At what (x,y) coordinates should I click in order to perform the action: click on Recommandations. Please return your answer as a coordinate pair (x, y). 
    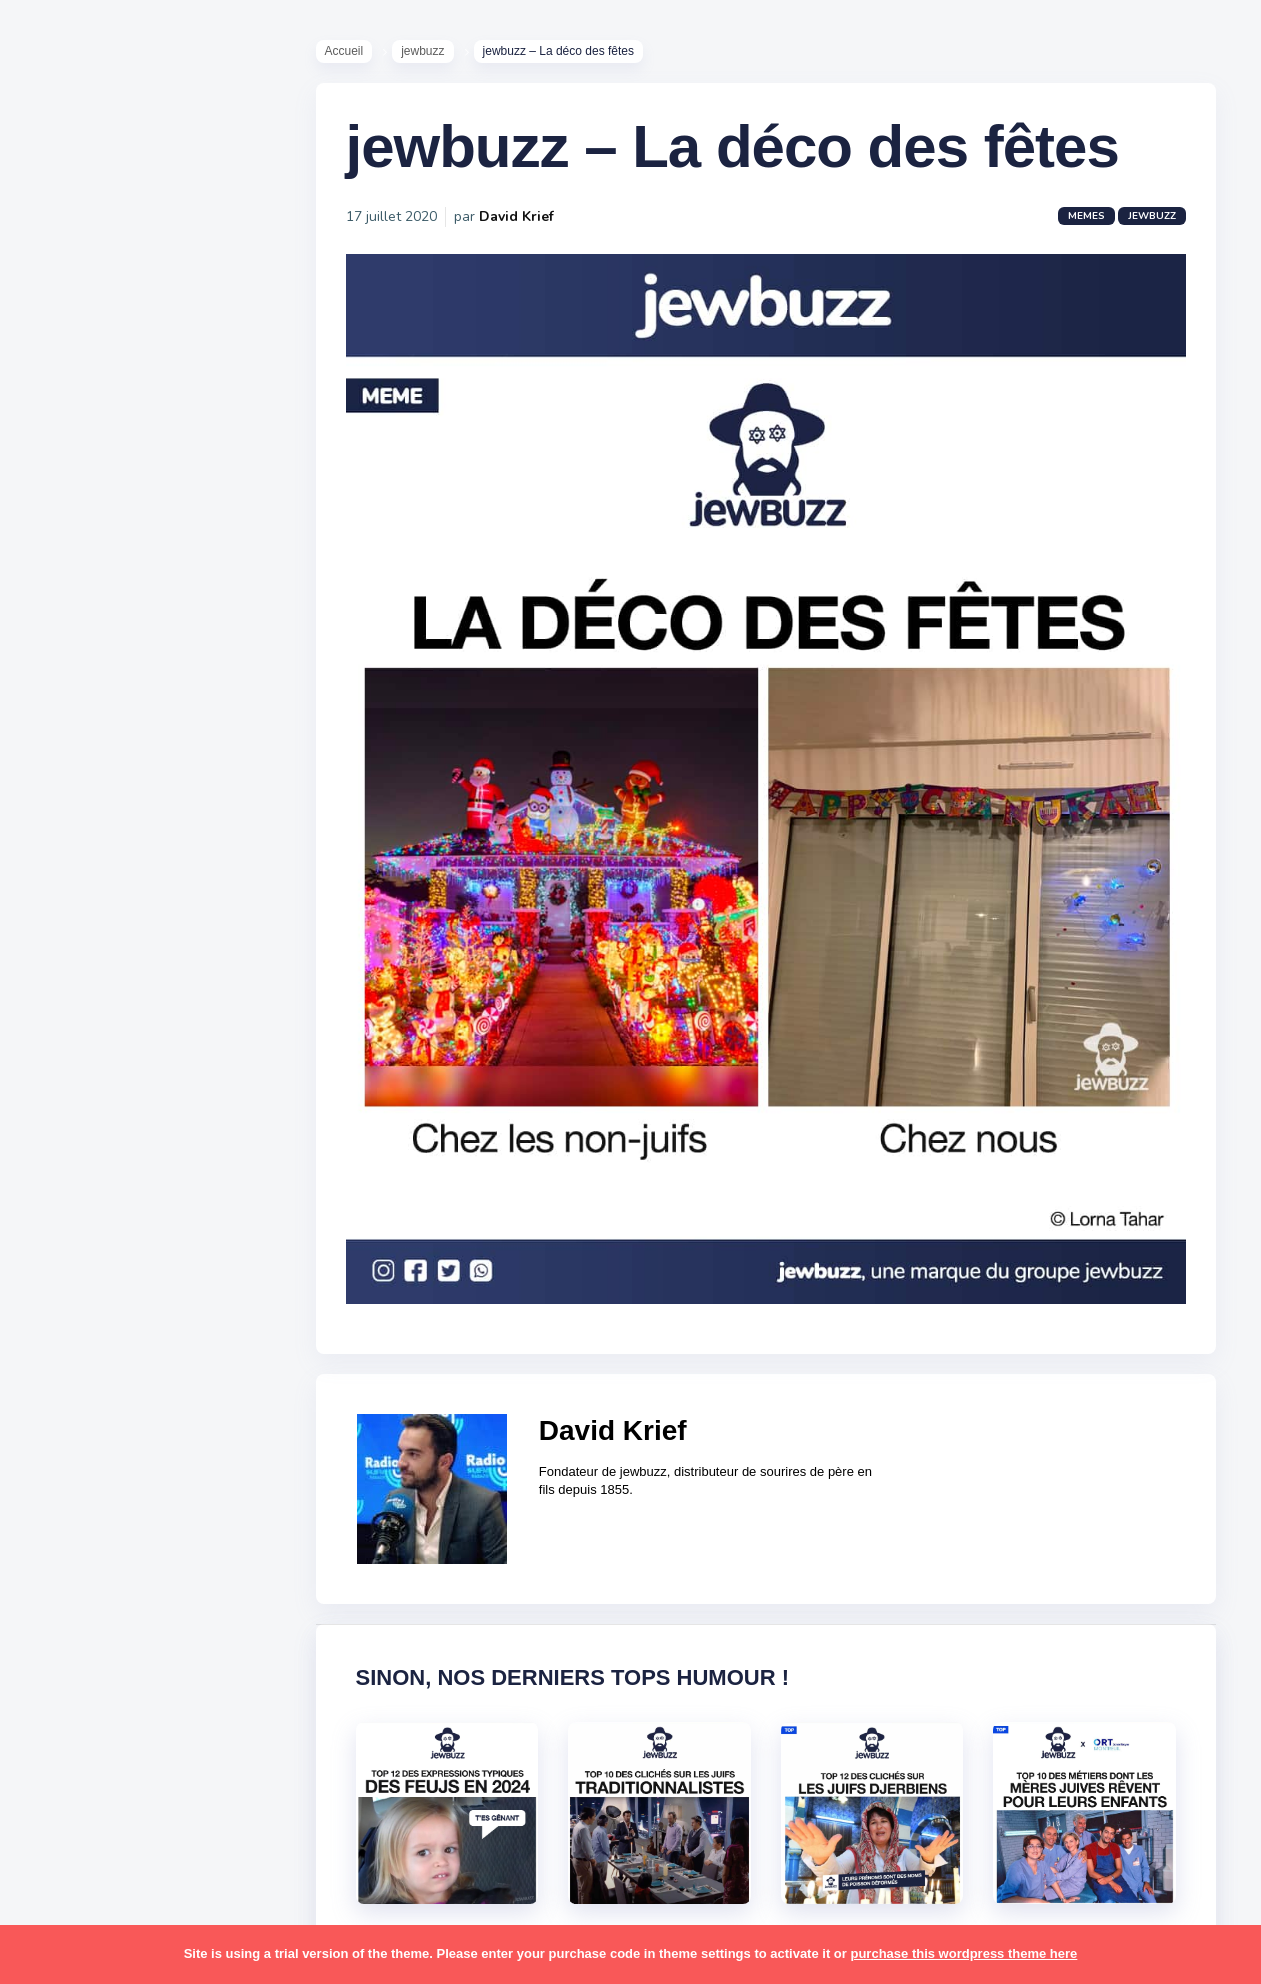
    Looking at the image, I should click on (114, 789).